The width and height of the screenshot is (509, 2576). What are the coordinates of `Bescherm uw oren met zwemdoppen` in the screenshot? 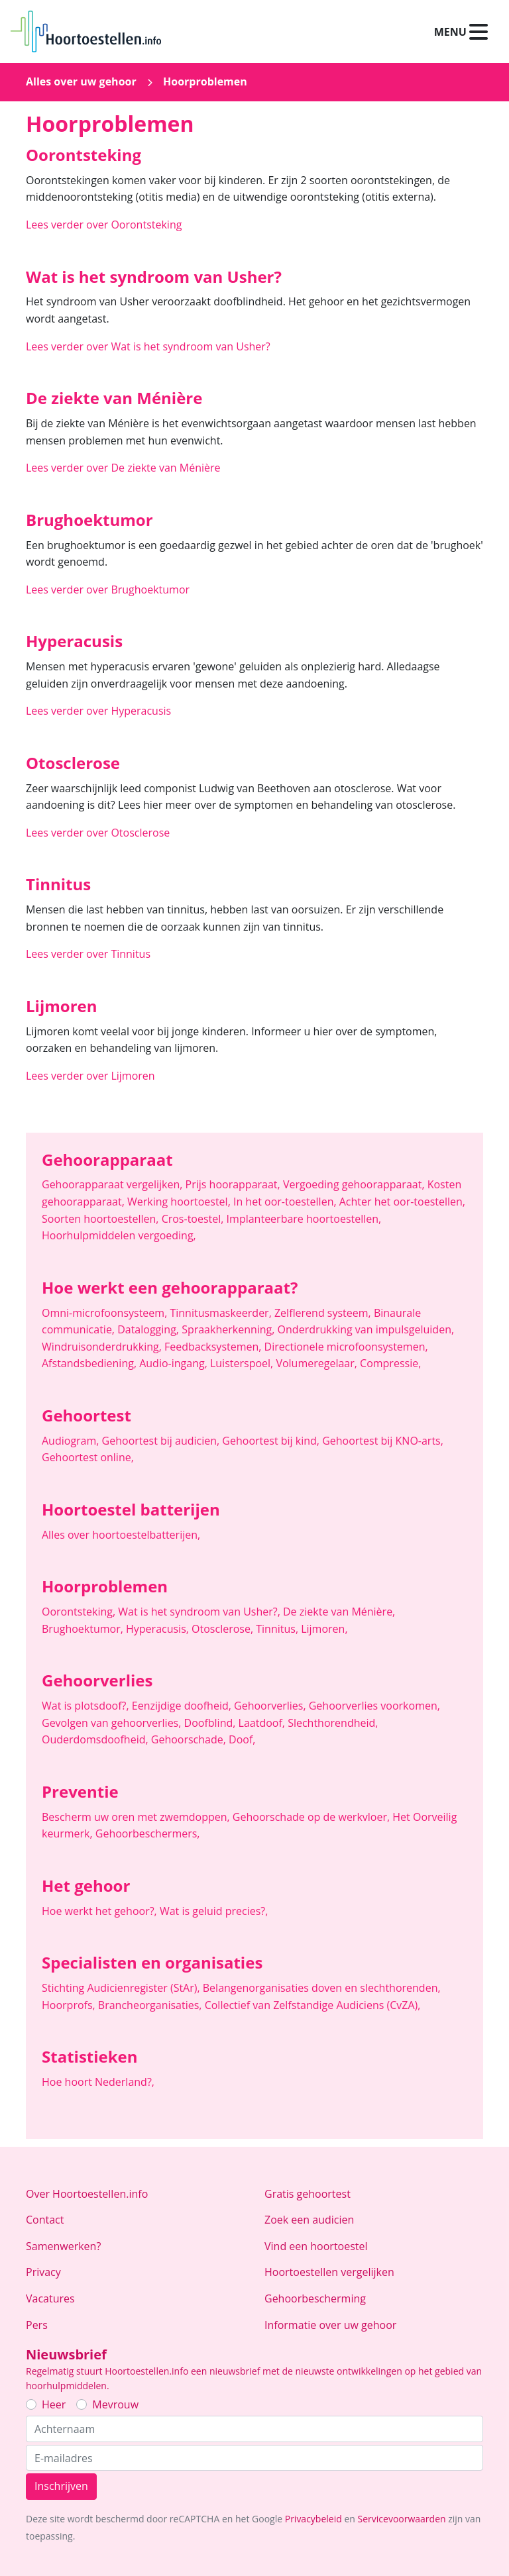 It's located at (137, 1817).